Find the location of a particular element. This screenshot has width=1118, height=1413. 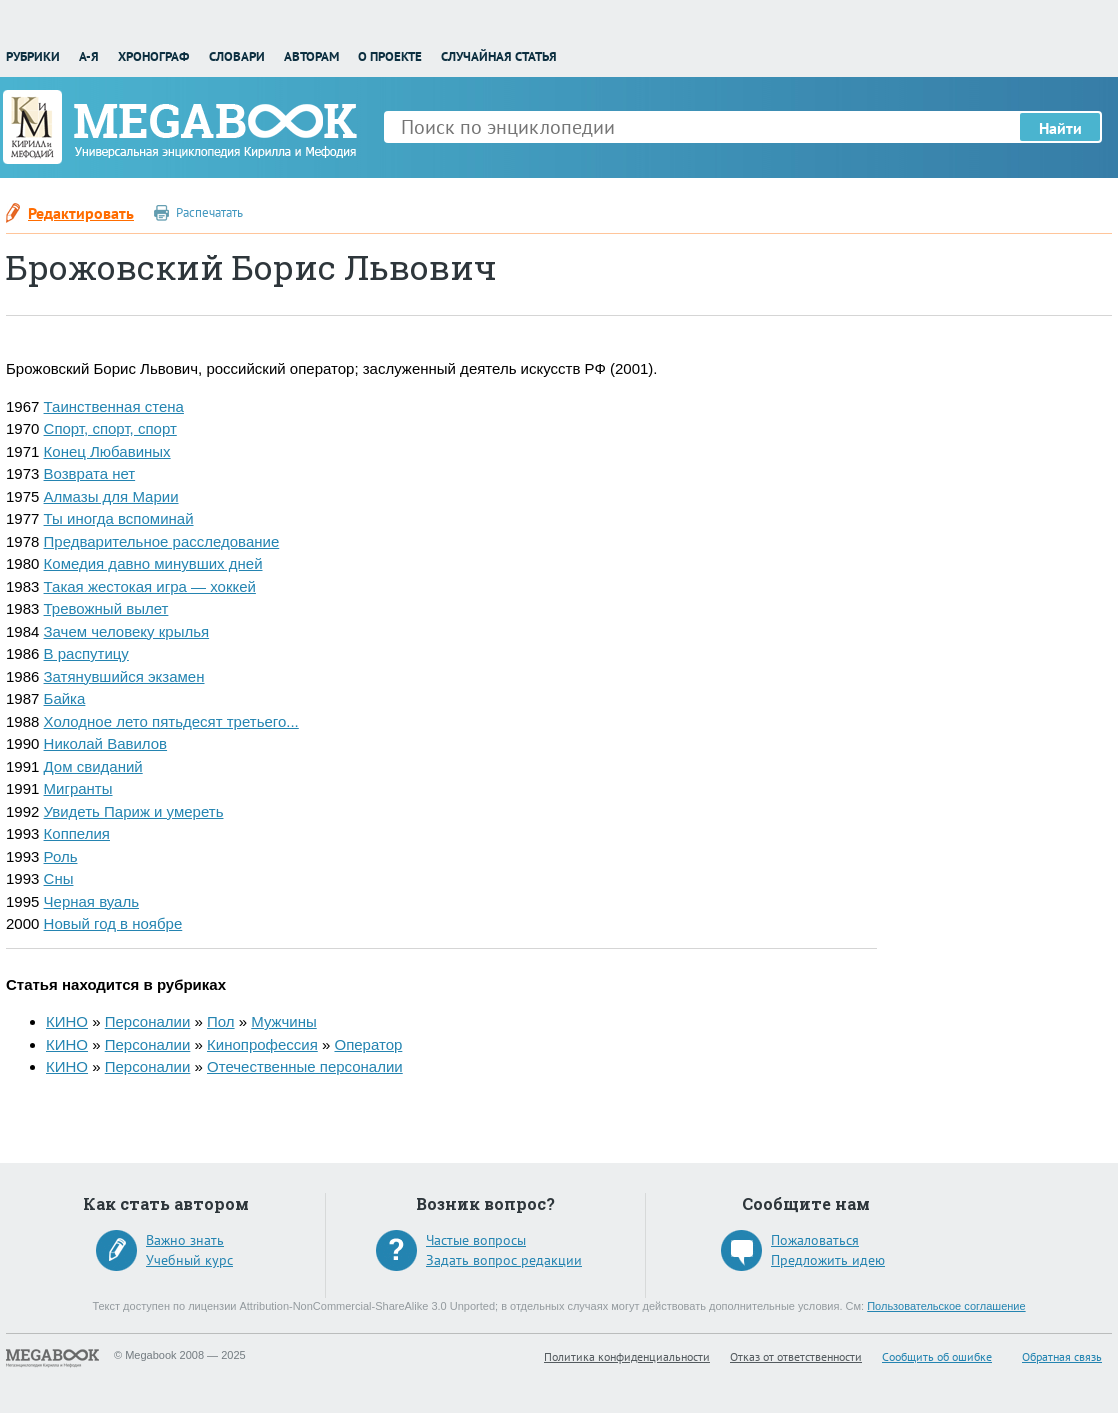

А-Я is located at coordinates (89, 56).